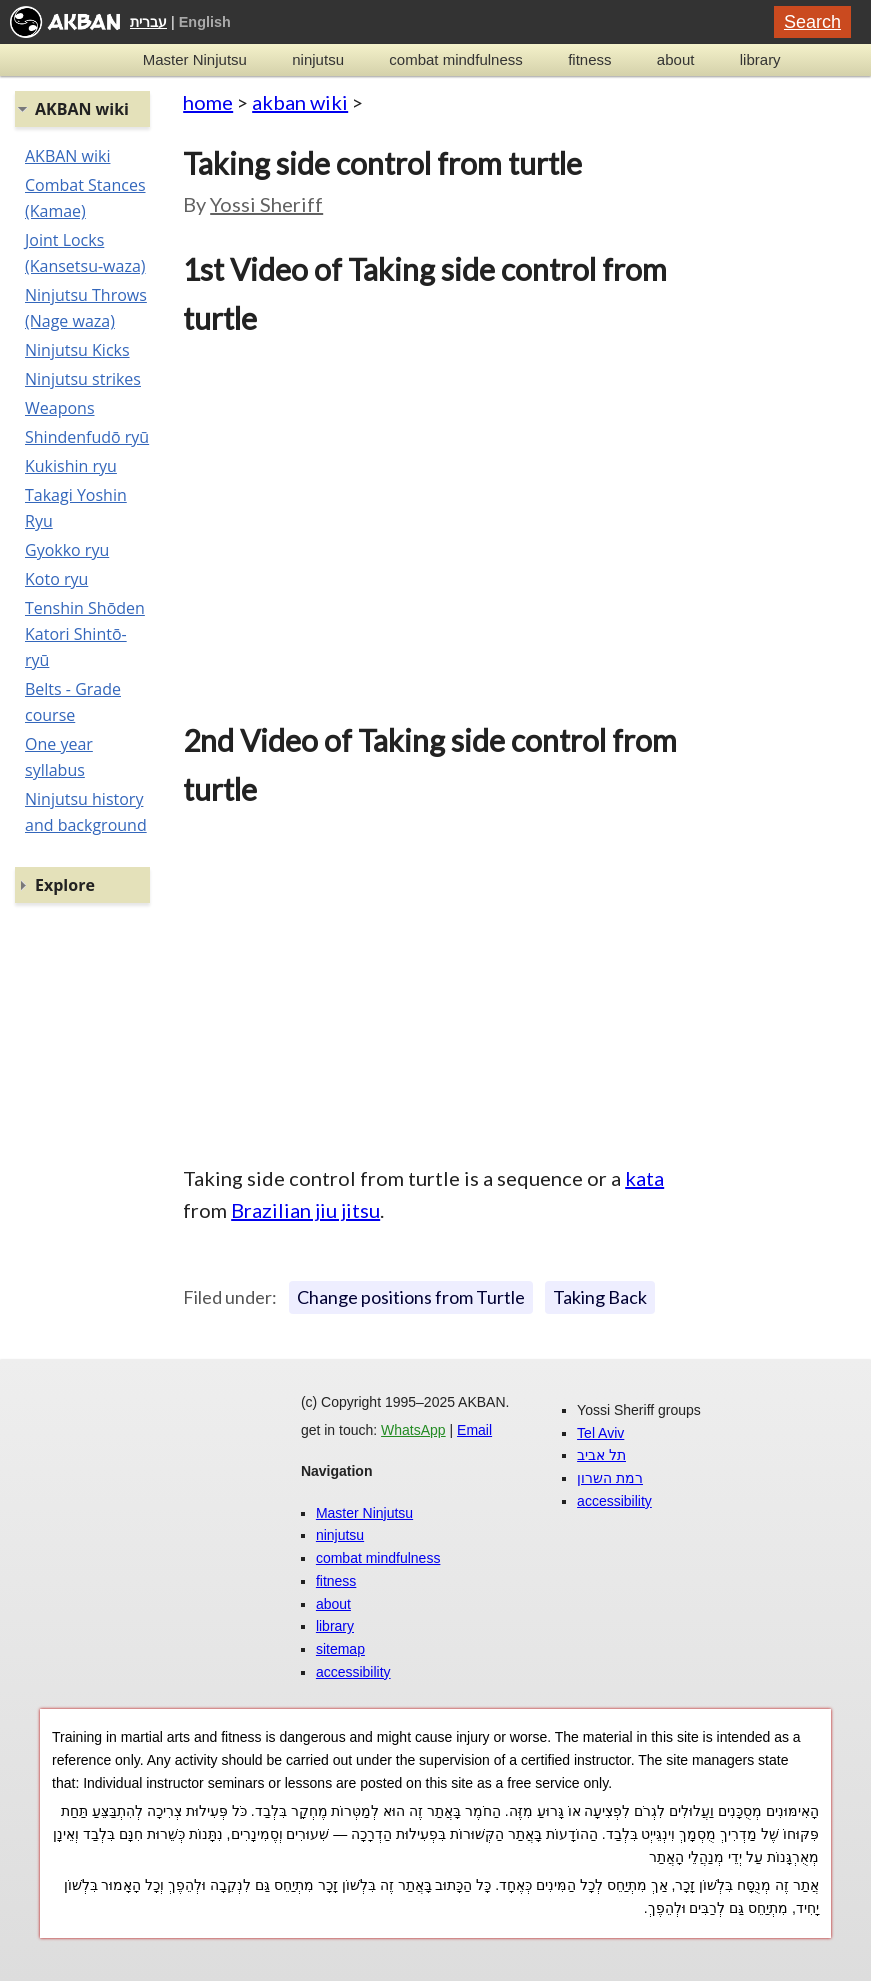 This screenshot has width=871, height=1981. I want to click on Tel Aviv, so click(600, 1433).